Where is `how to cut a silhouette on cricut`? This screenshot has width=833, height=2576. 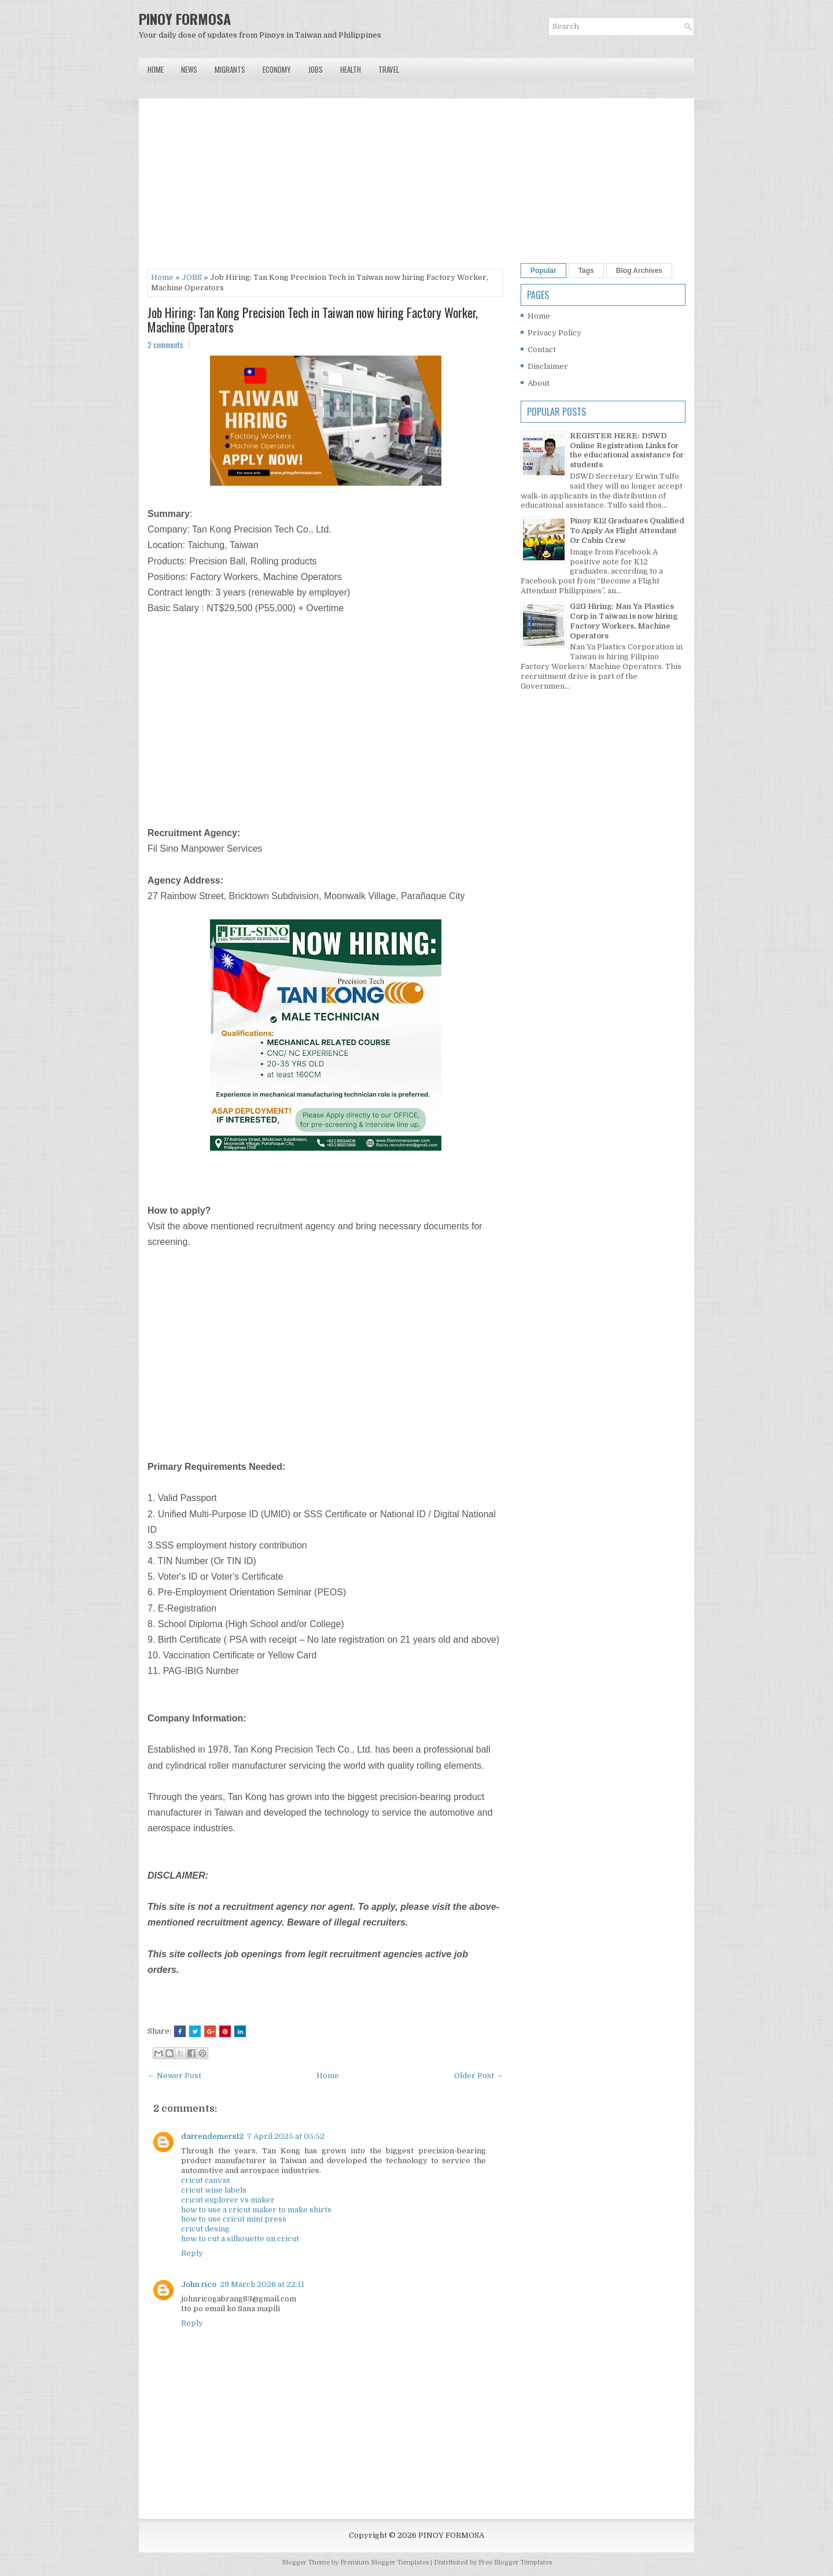
how to cut a silhouette on cricut is located at coordinates (240, 2238).